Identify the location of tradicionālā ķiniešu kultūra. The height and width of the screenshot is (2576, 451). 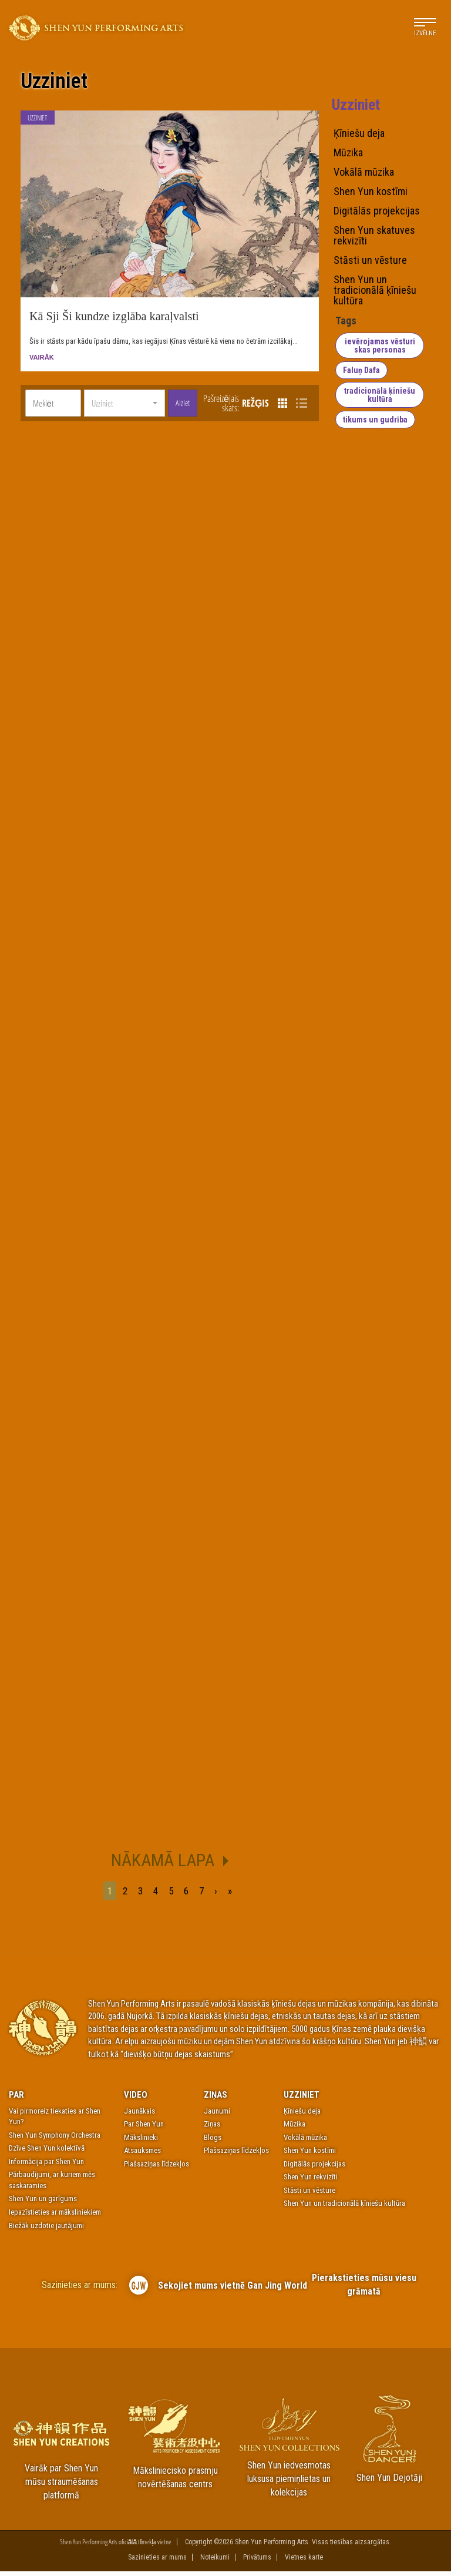
(380, 395).